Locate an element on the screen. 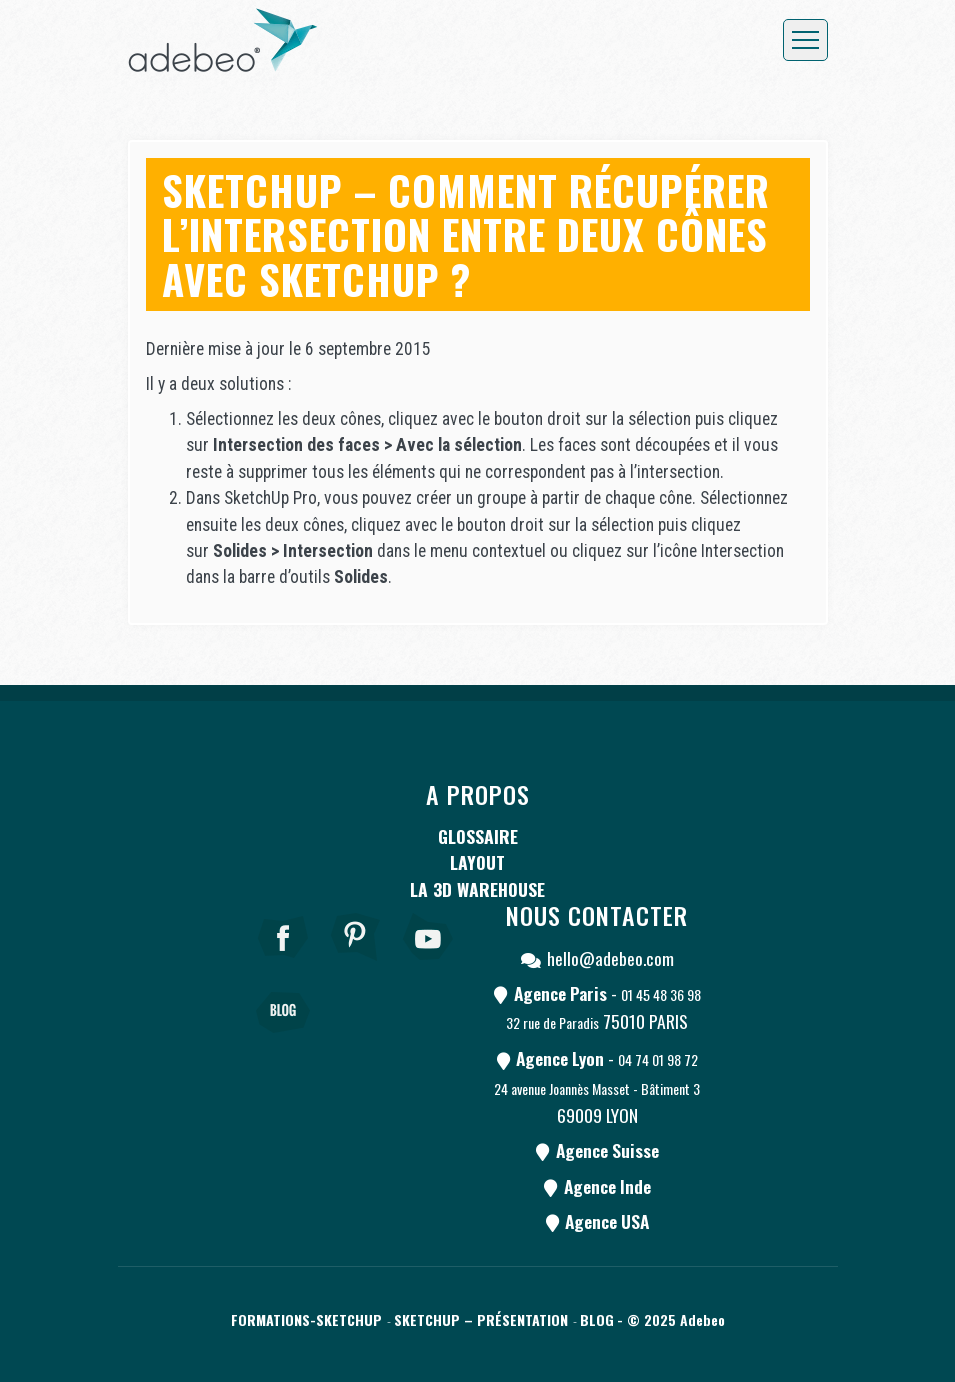  [Youtube] is located at coordinates (429, 964).